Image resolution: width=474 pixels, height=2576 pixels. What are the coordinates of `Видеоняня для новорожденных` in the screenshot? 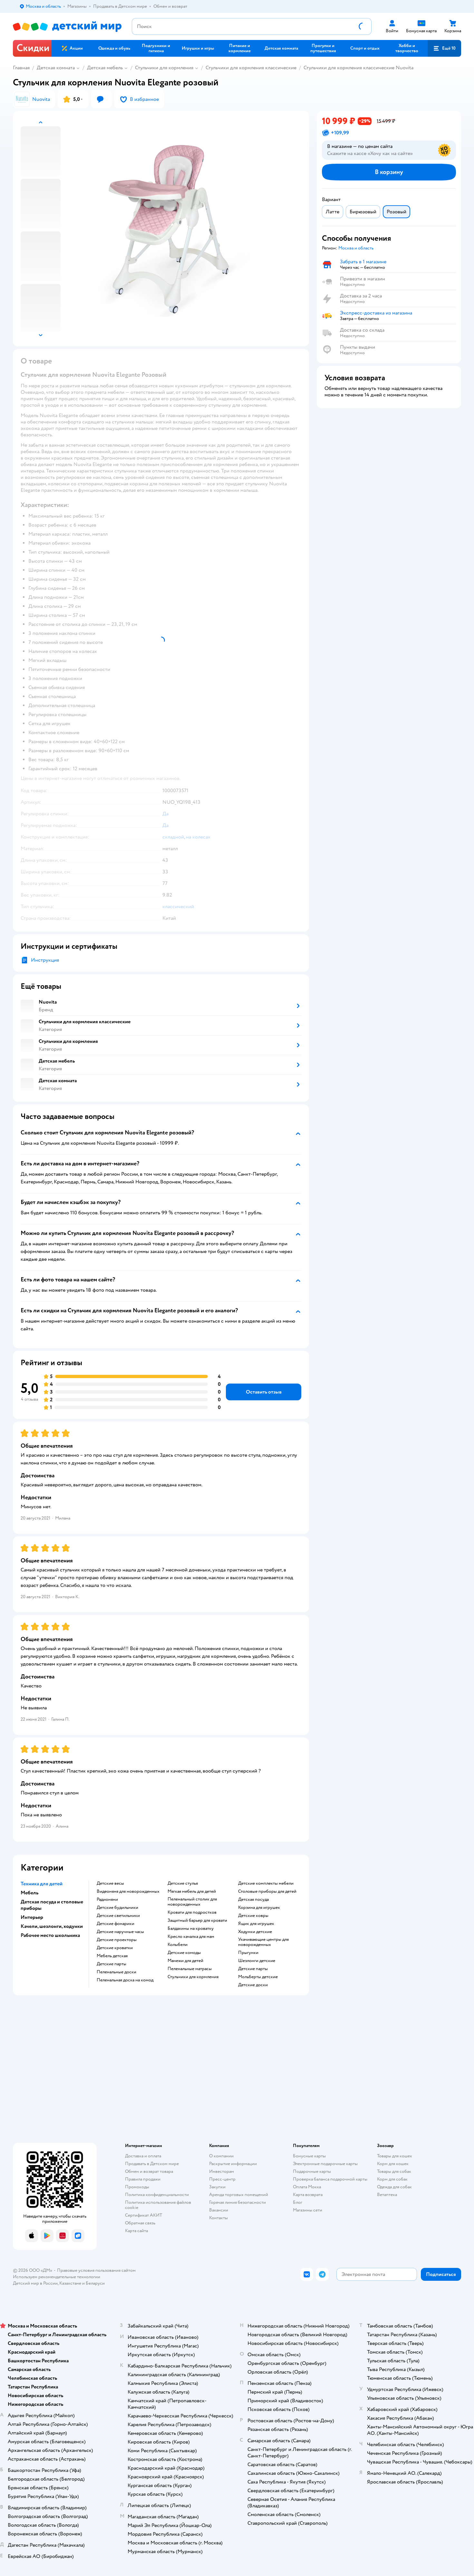 It's located at (128, 1891).